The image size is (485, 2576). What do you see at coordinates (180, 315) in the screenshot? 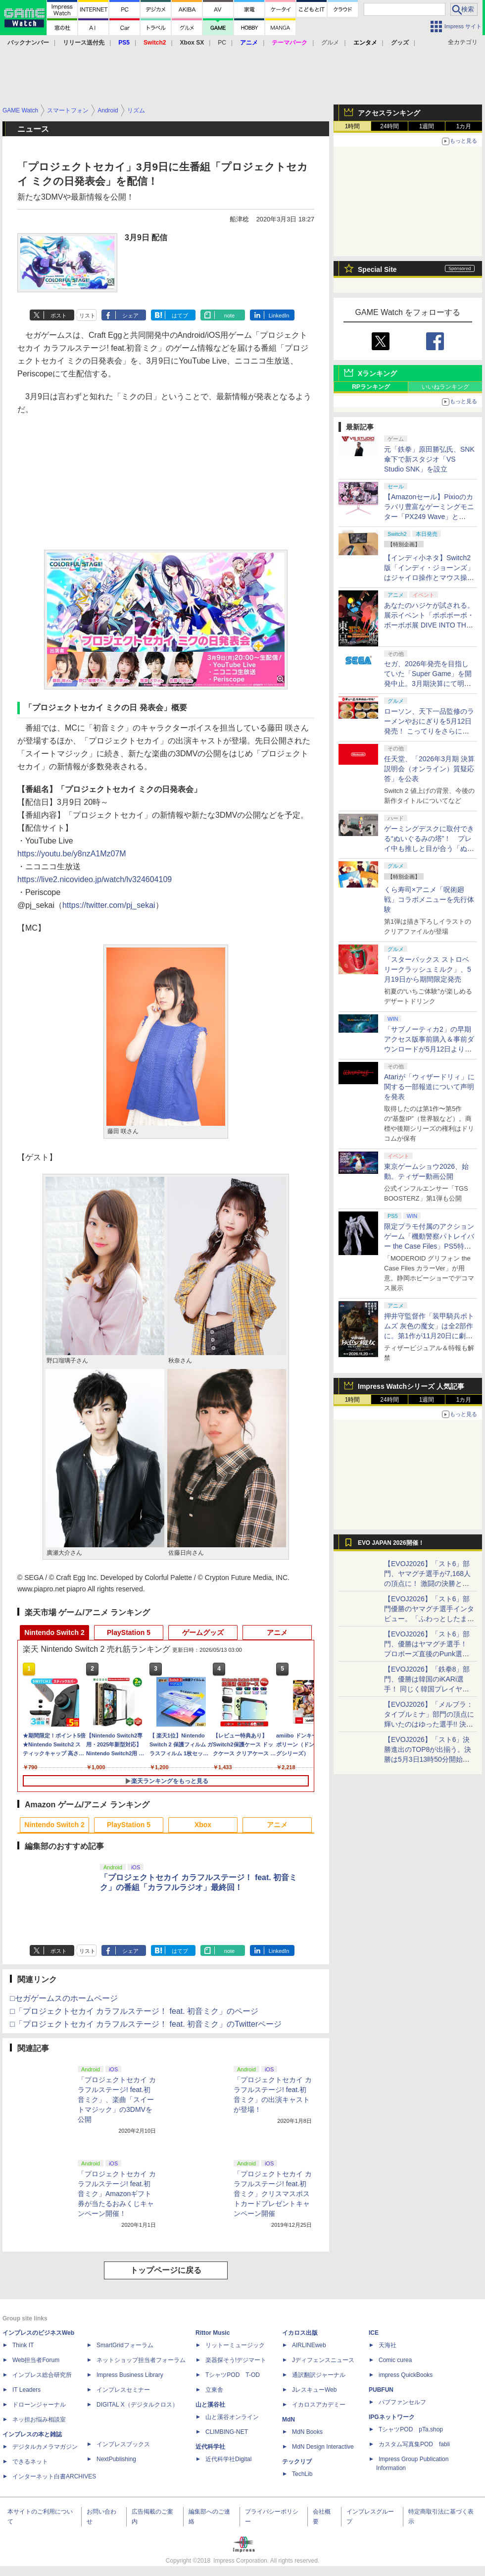
I see `はてブ` at bounding box center [180, 315].